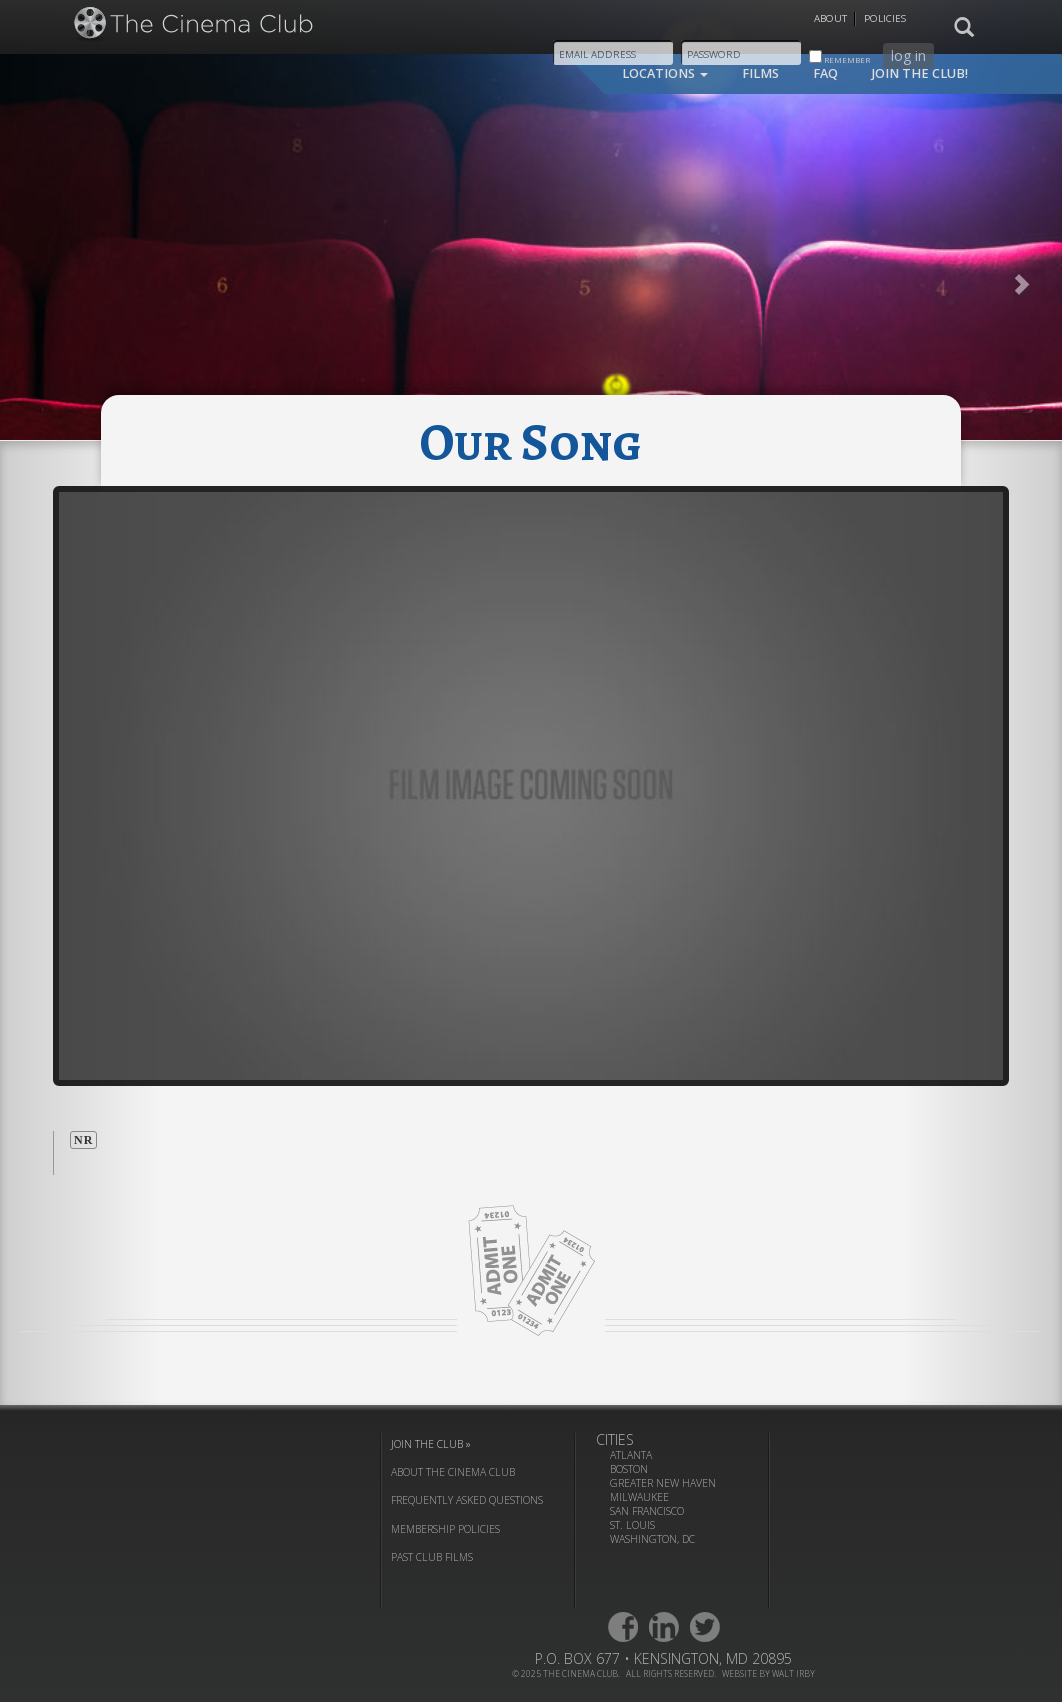 The height and width of the screenshot is (1702, 1062). I want to click on Atlanta, so click(631, 1455).